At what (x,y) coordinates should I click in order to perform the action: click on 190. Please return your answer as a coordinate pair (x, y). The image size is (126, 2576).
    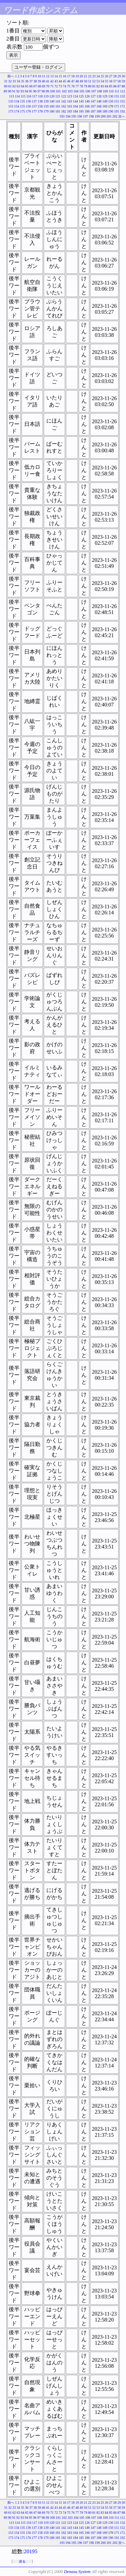
    Looking at the image, I should click on (110, 111).